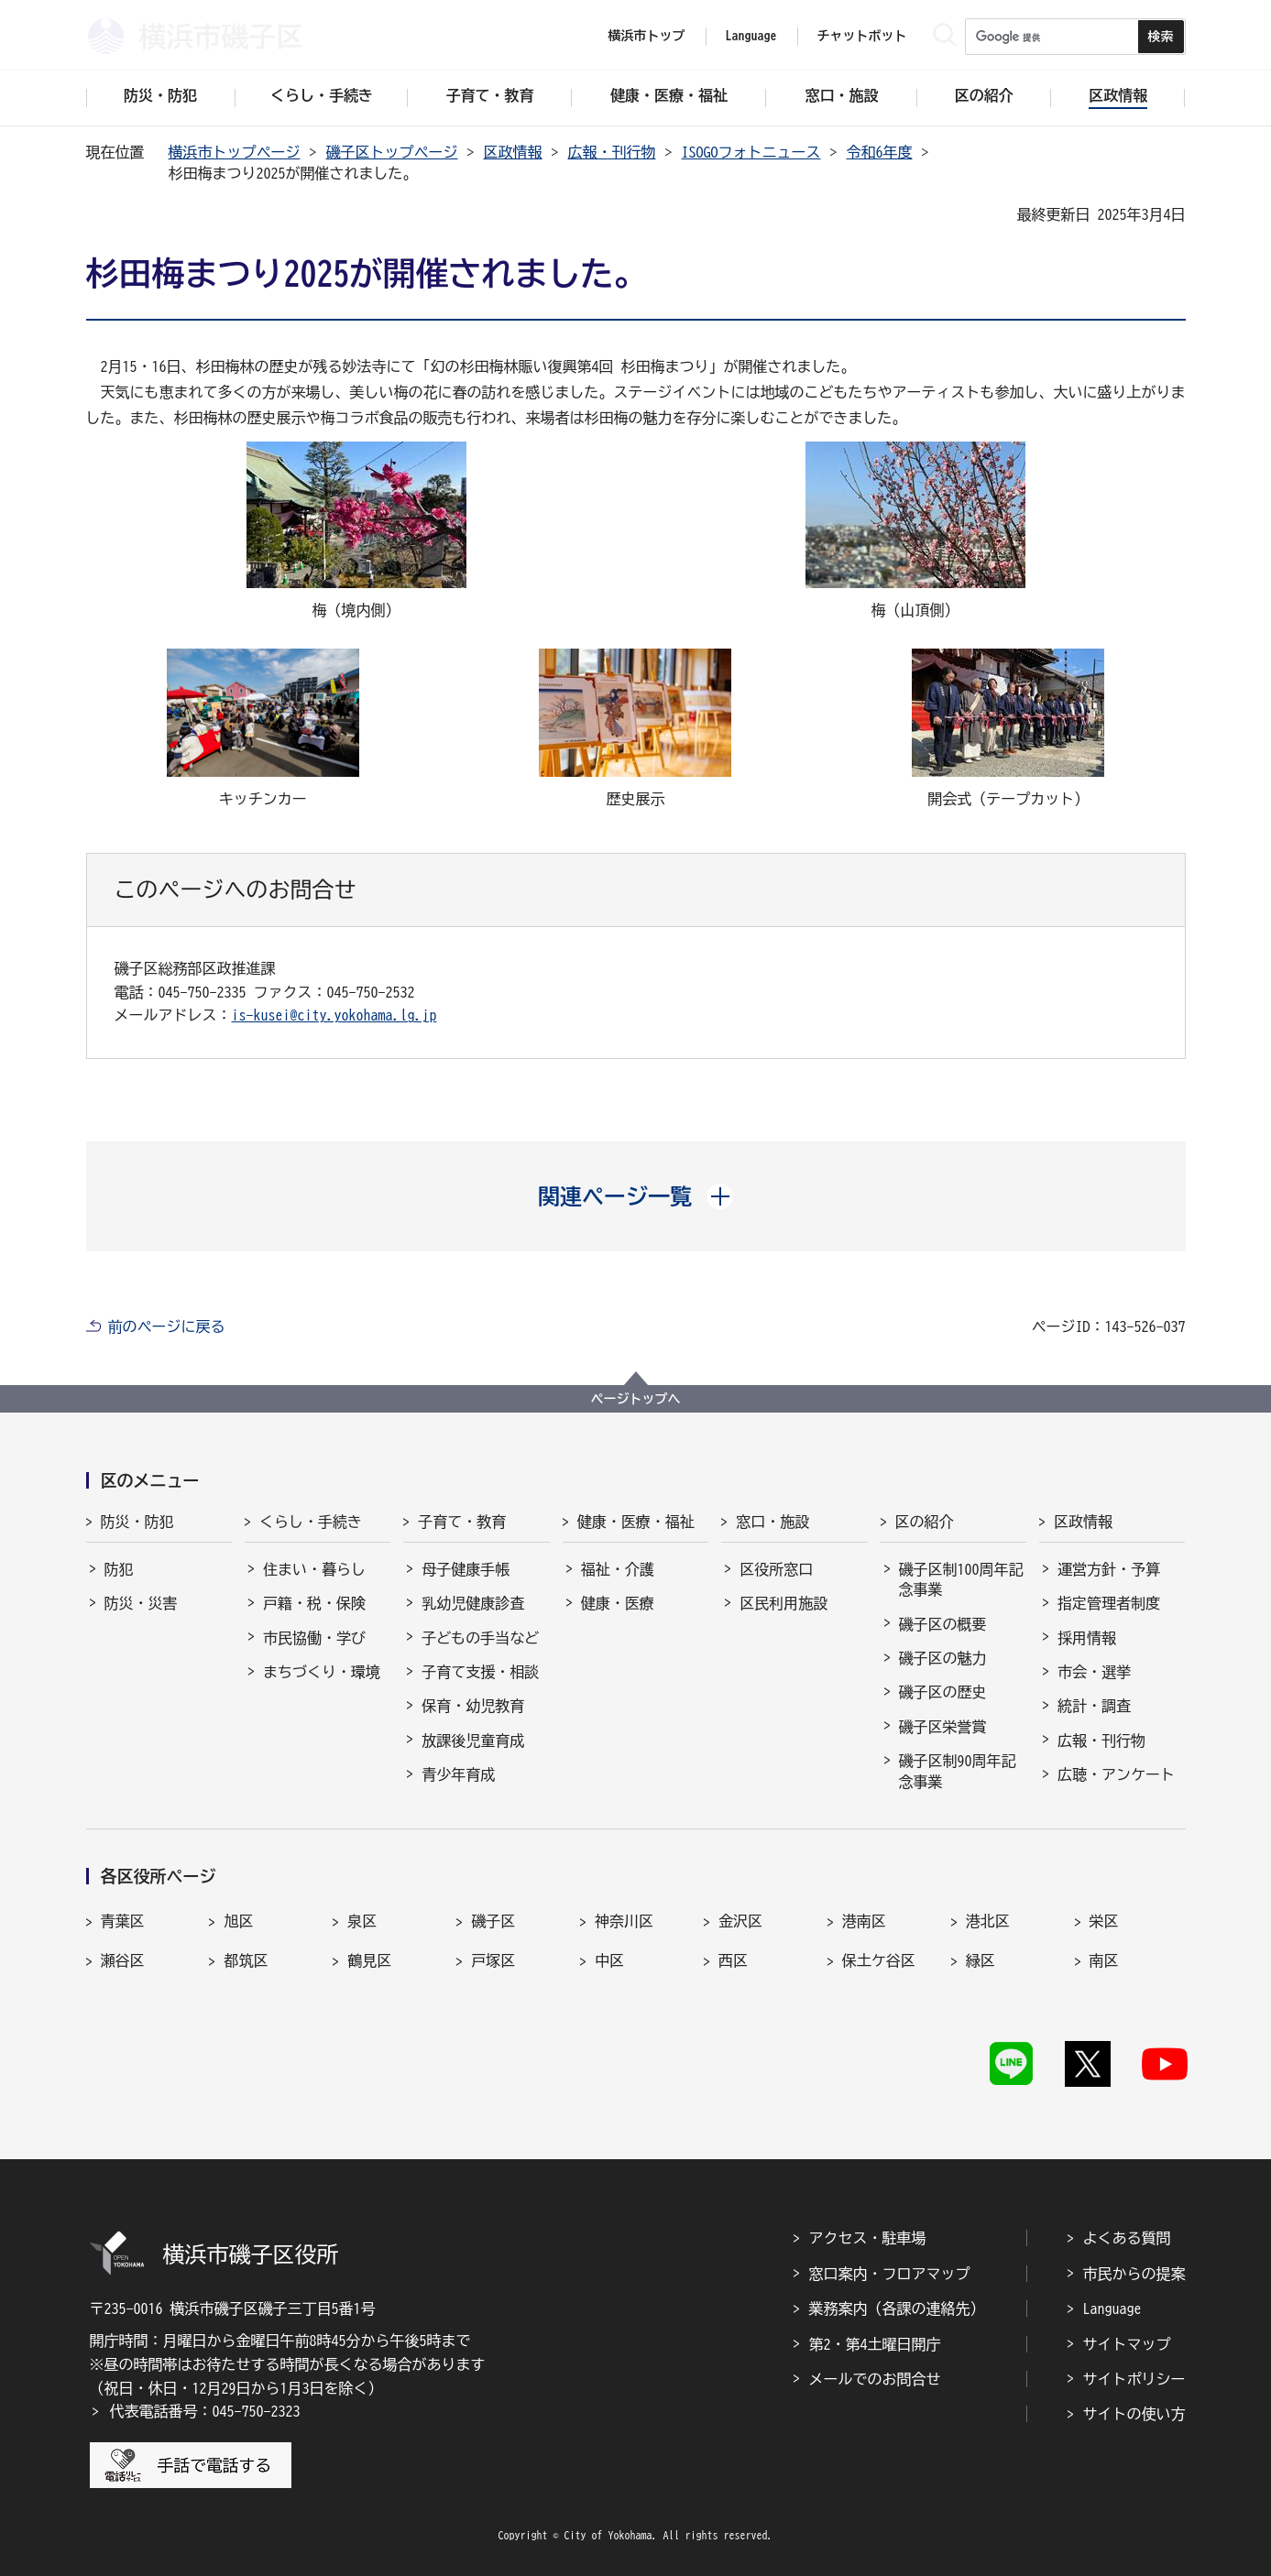  What do you see at coordinates (480, 1672) in the screenshot?
I see `子育て支援・相談` at bounding box center [480, 1672].